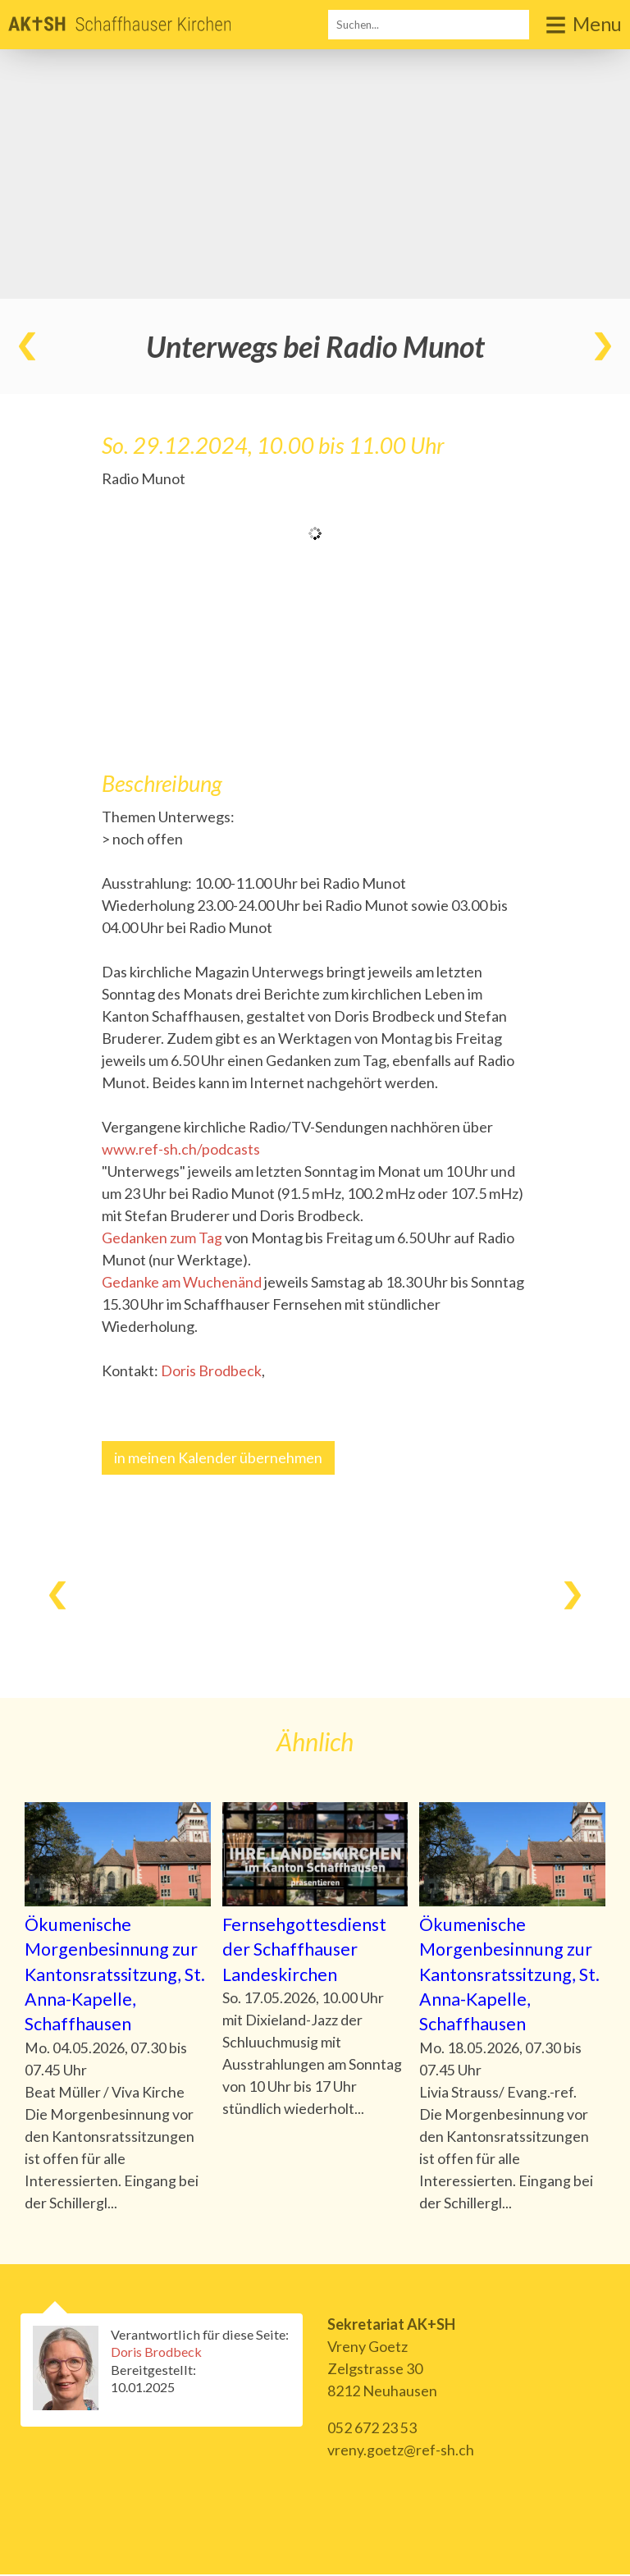 Image resolution: width=630 pixels, height=2576 pixels. Describe the element at coordinates (372, 2429) in the screenshot. I see `052 672 23 53` at that location.